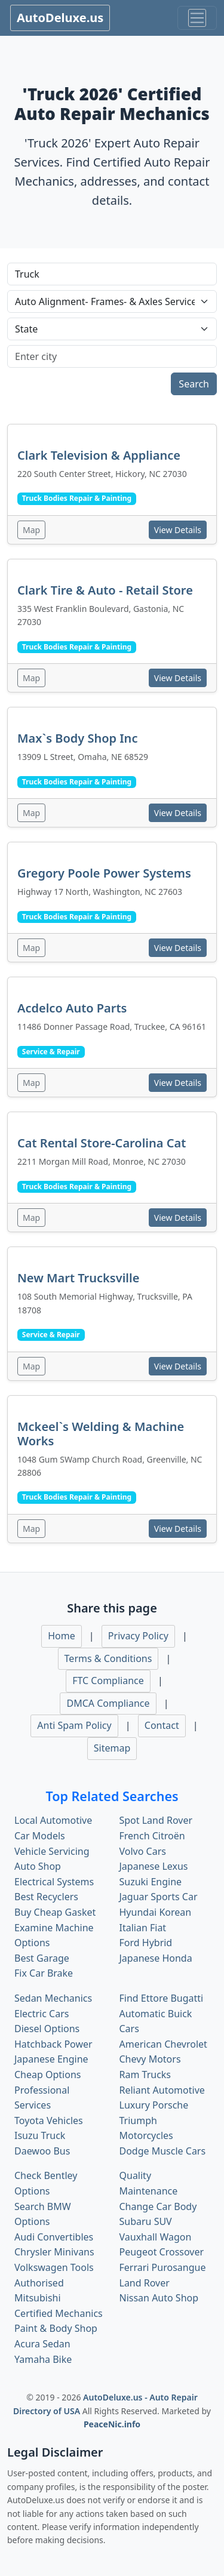 The width and height of the screenshot is (224, 2576). What do you see at coordinates (54, 2267) in the screenshot?
I see `Volkswagen Tools` at bounding box center [54, 2267].